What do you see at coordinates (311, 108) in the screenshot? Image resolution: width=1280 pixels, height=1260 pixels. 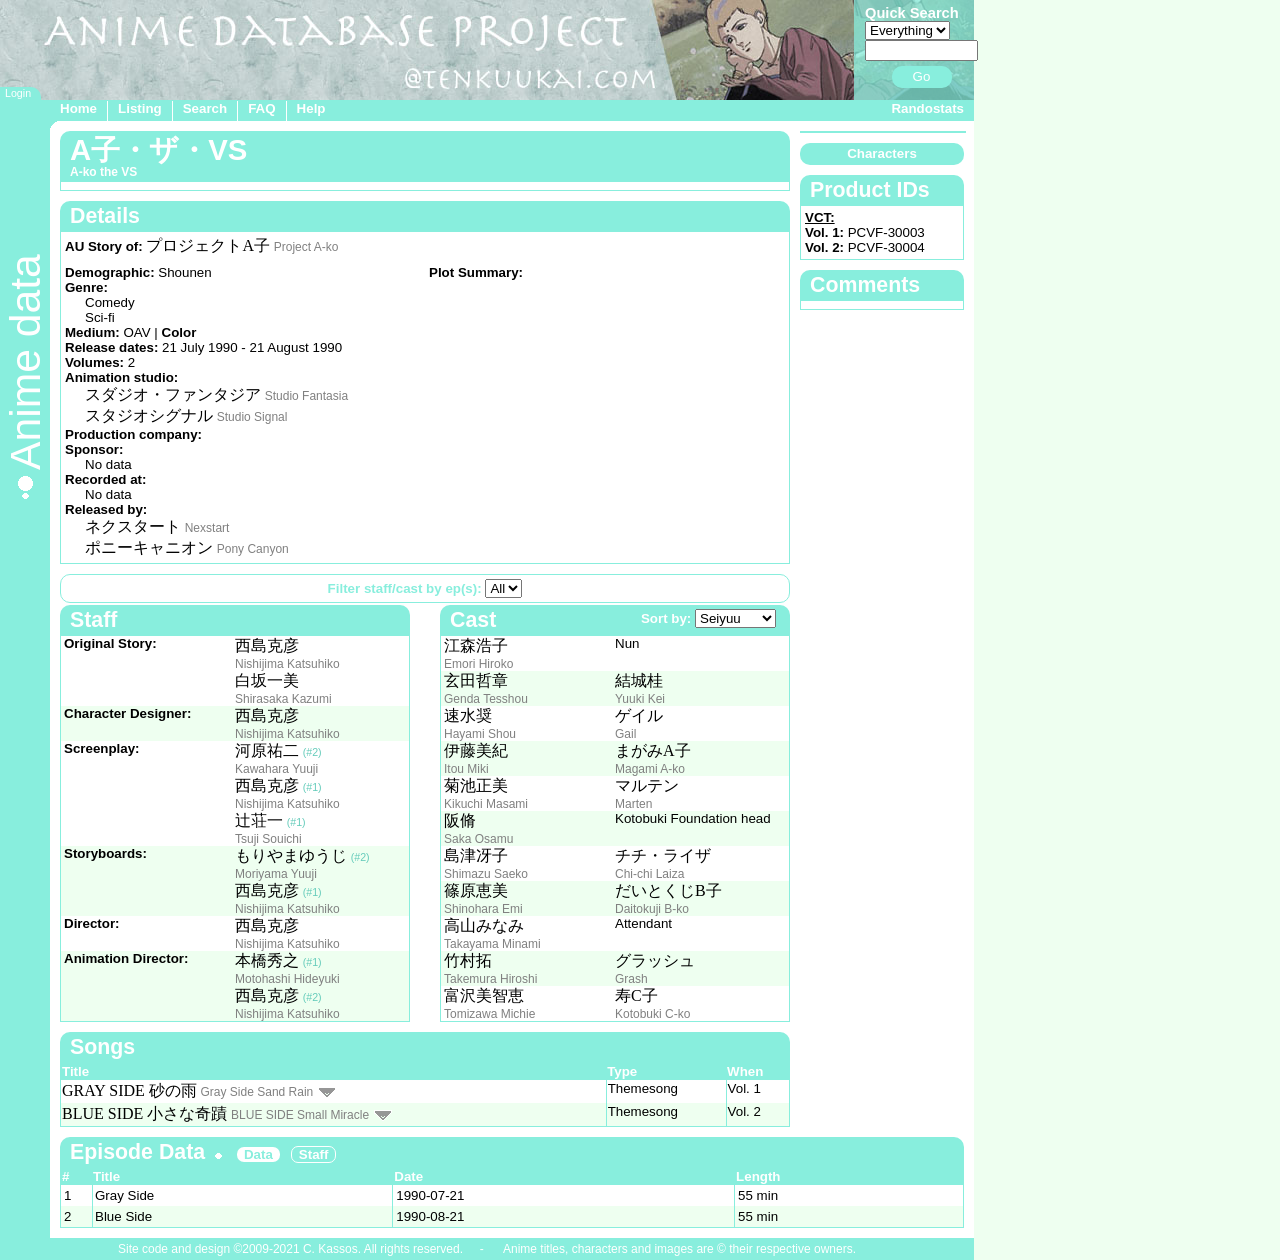 I see `Help` at bounding box center [311, 108].